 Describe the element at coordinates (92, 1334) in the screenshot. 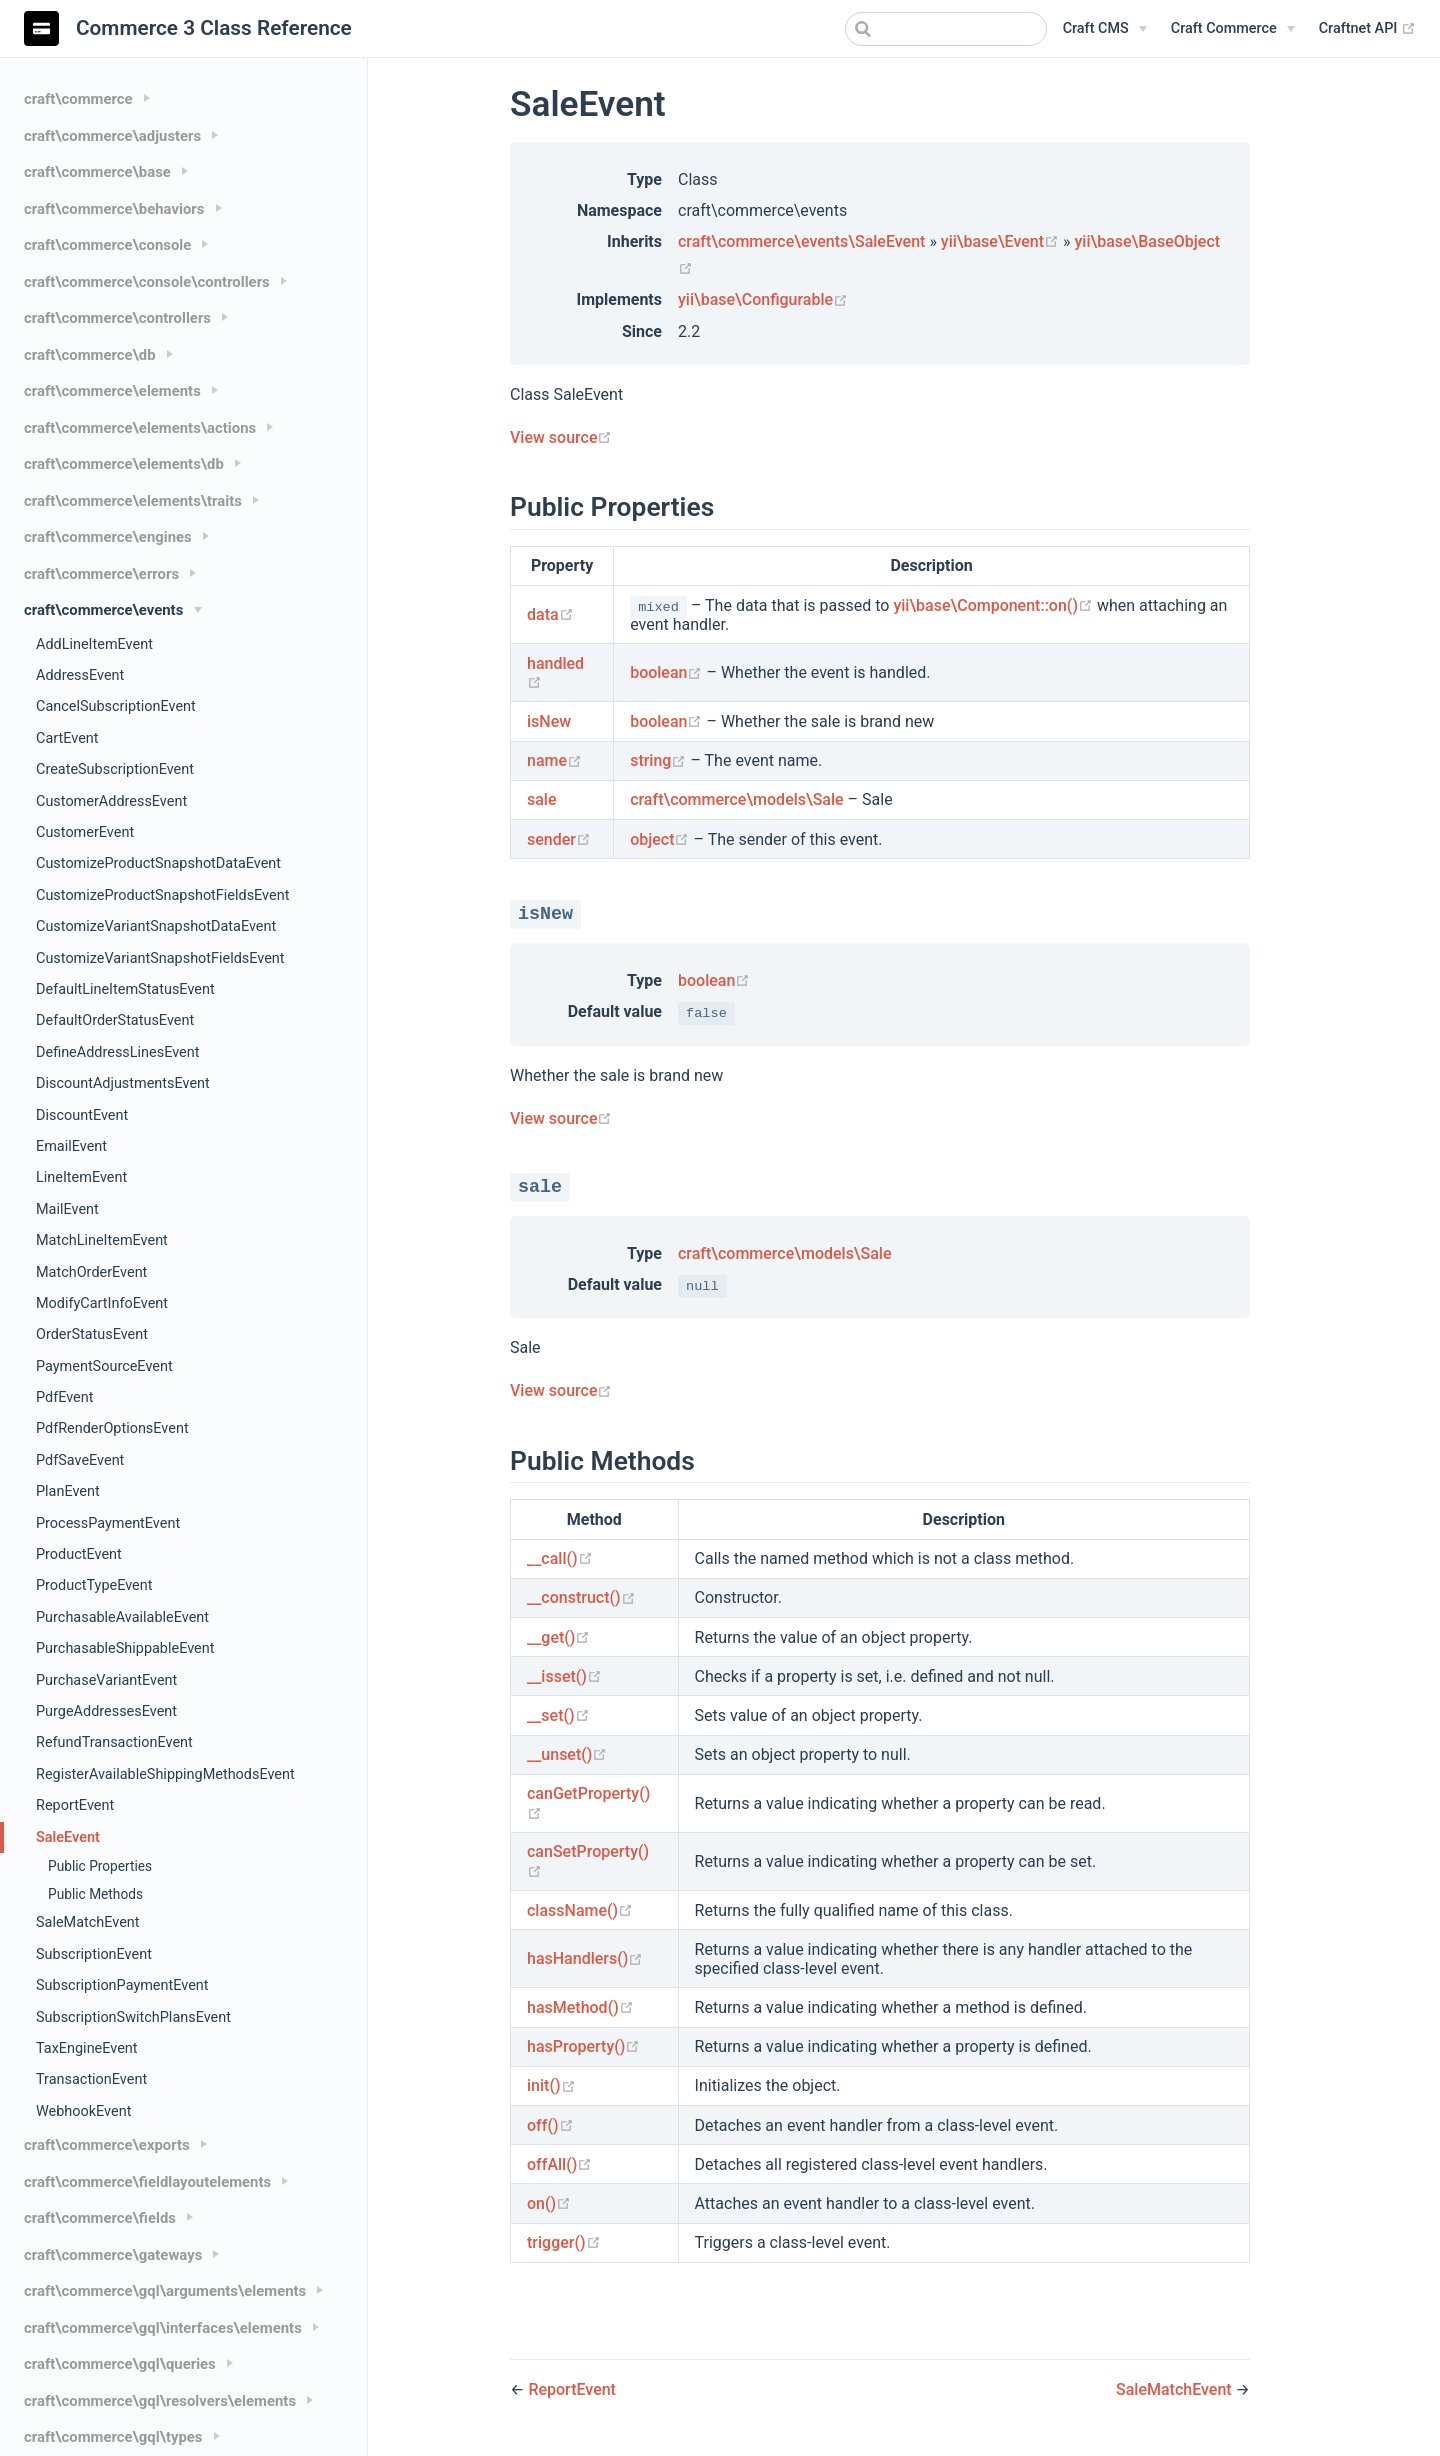

I see `OrderStatusEvent` at that location.